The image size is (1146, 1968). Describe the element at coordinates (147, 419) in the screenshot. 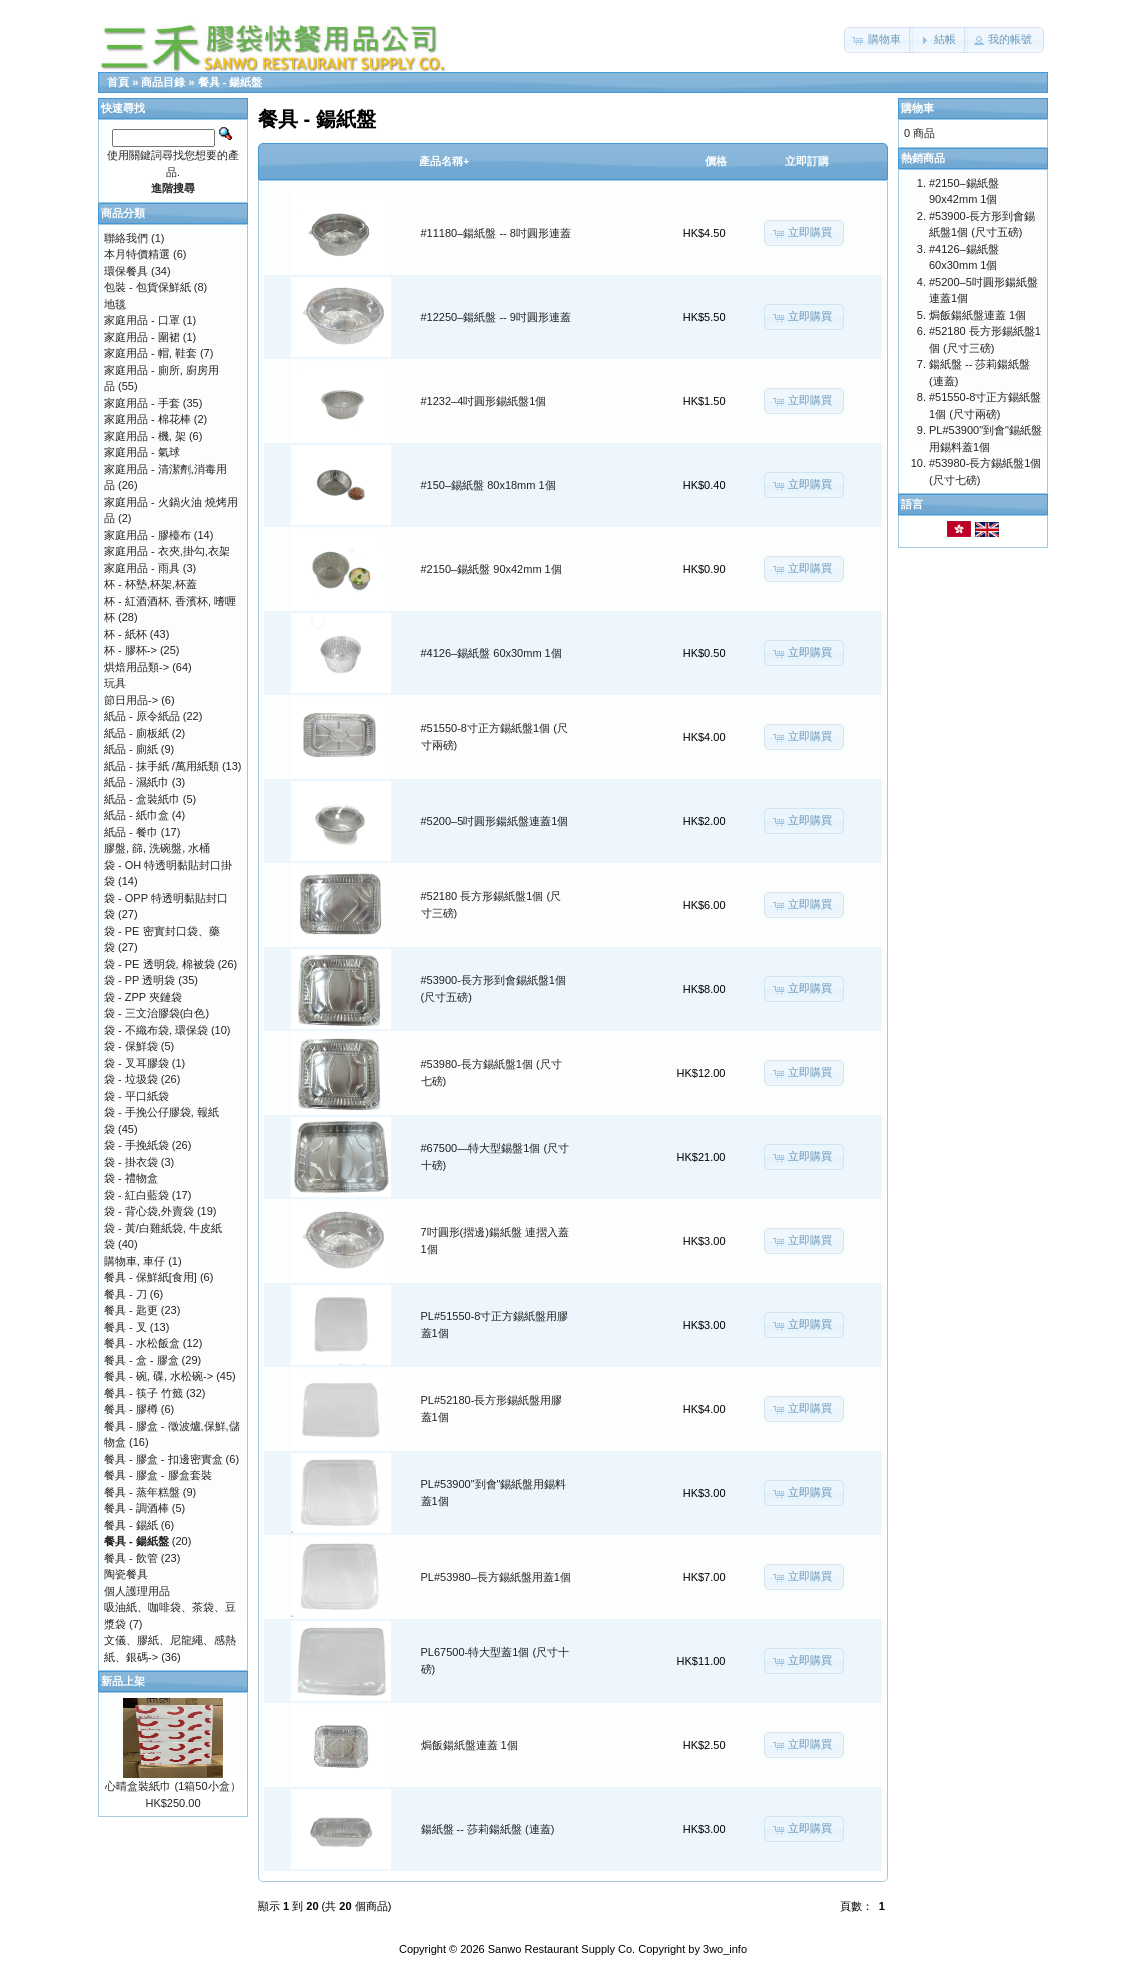

I see `家庭用品 - 棉花棒` at that location.